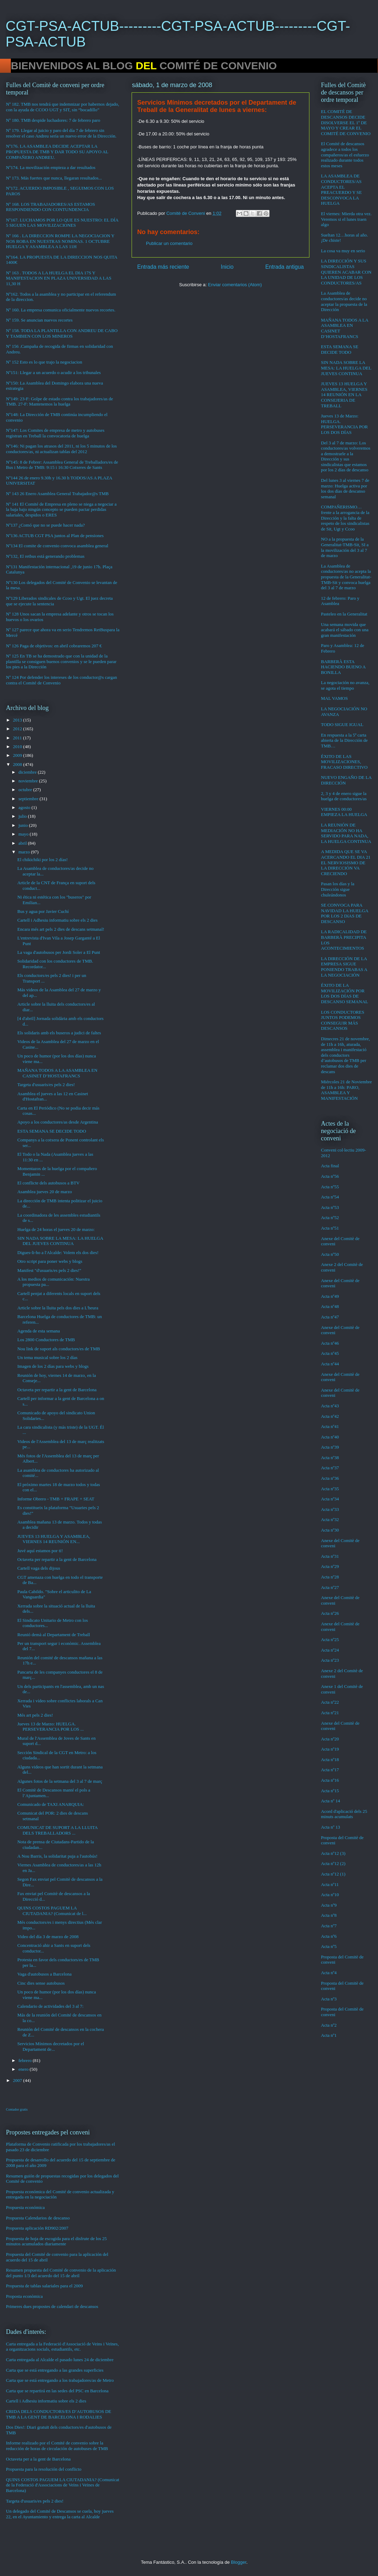  I want to click on Primeres dues propostes de calendari de descansos, so click(52, 2306).